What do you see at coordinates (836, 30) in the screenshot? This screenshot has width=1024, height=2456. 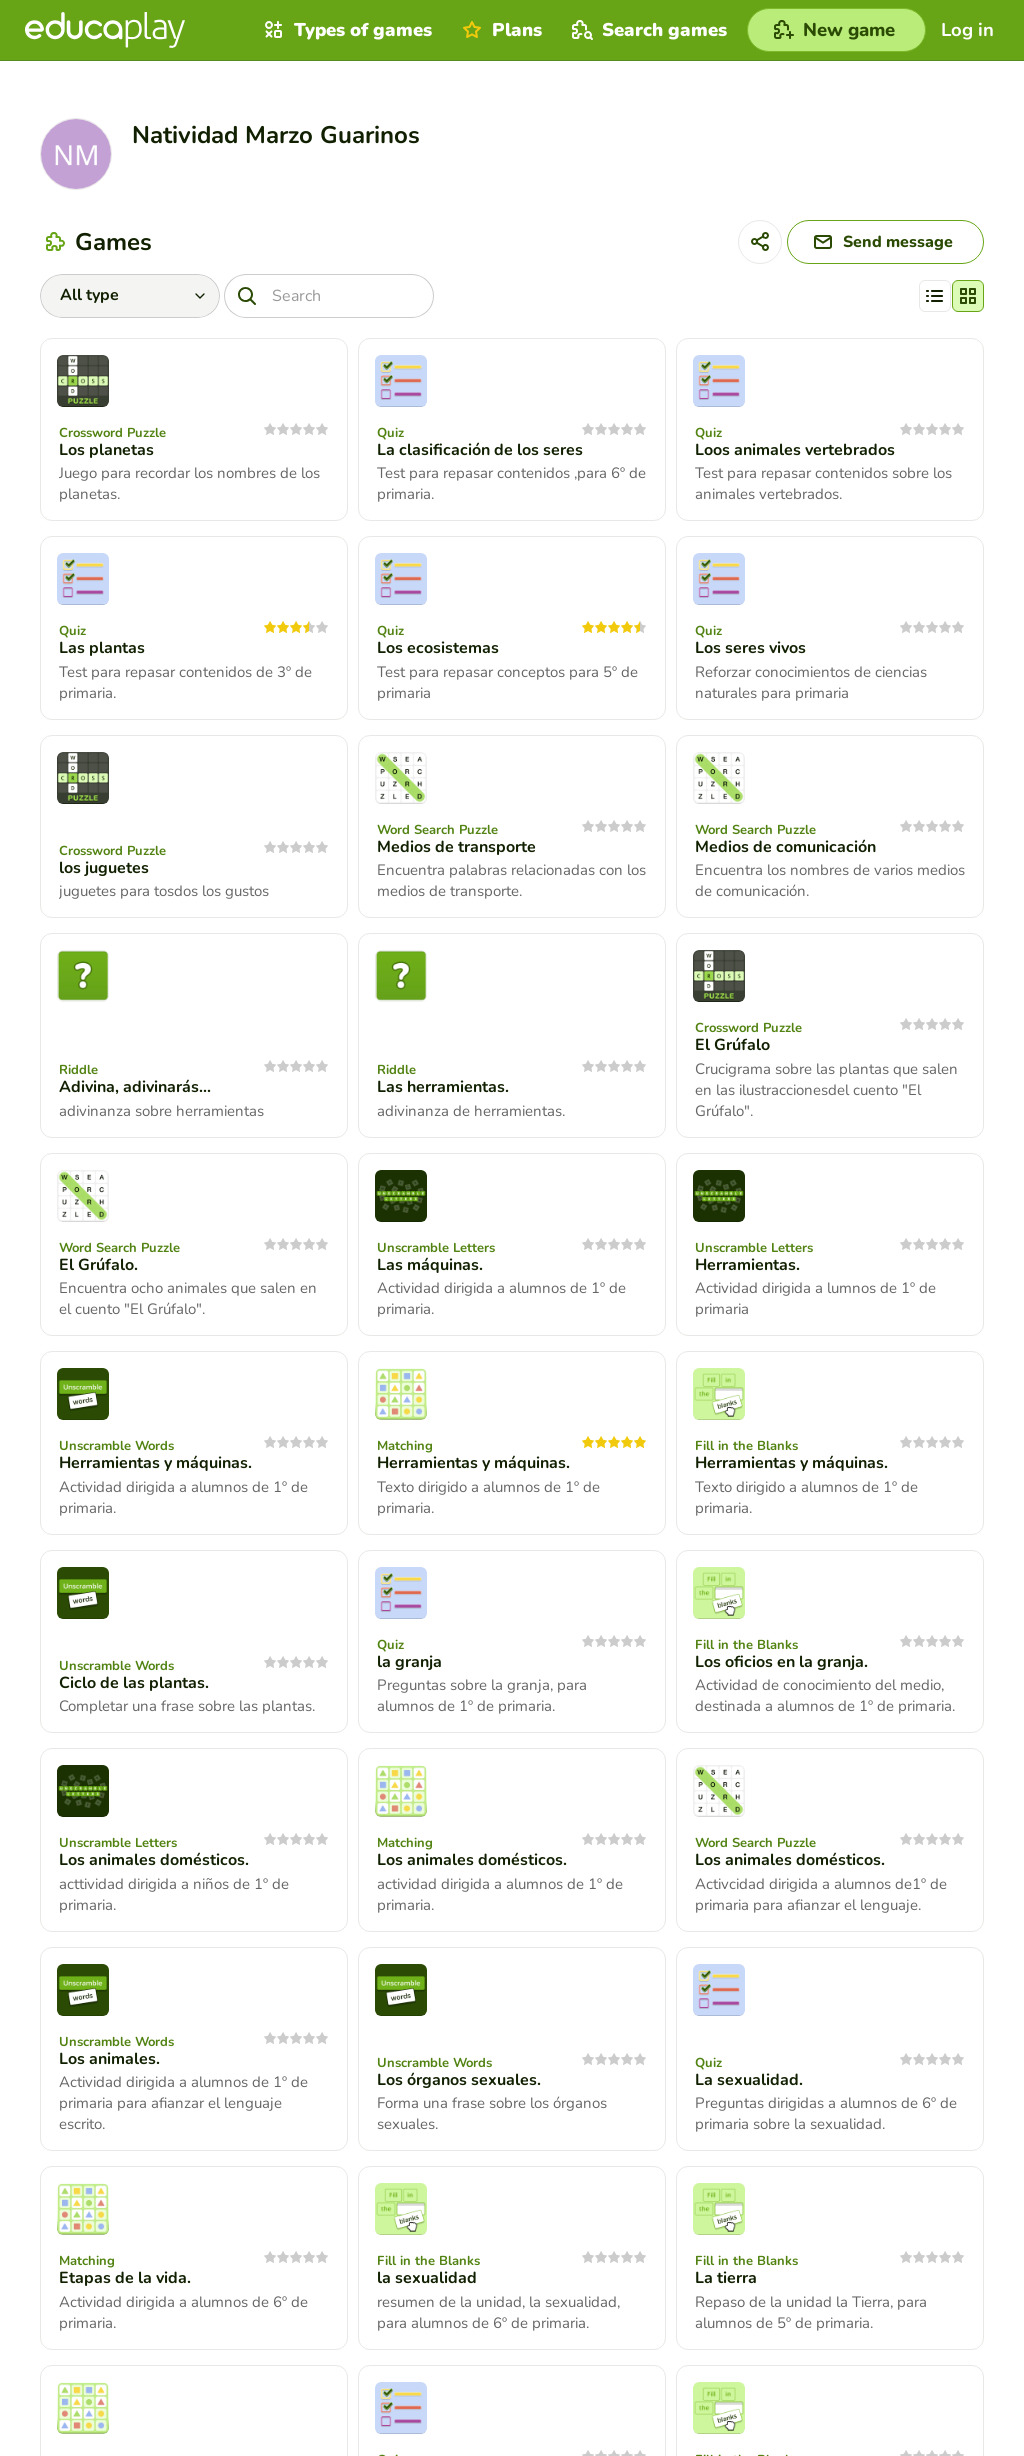 I see `[New game]` at bounding box center [836, 30].